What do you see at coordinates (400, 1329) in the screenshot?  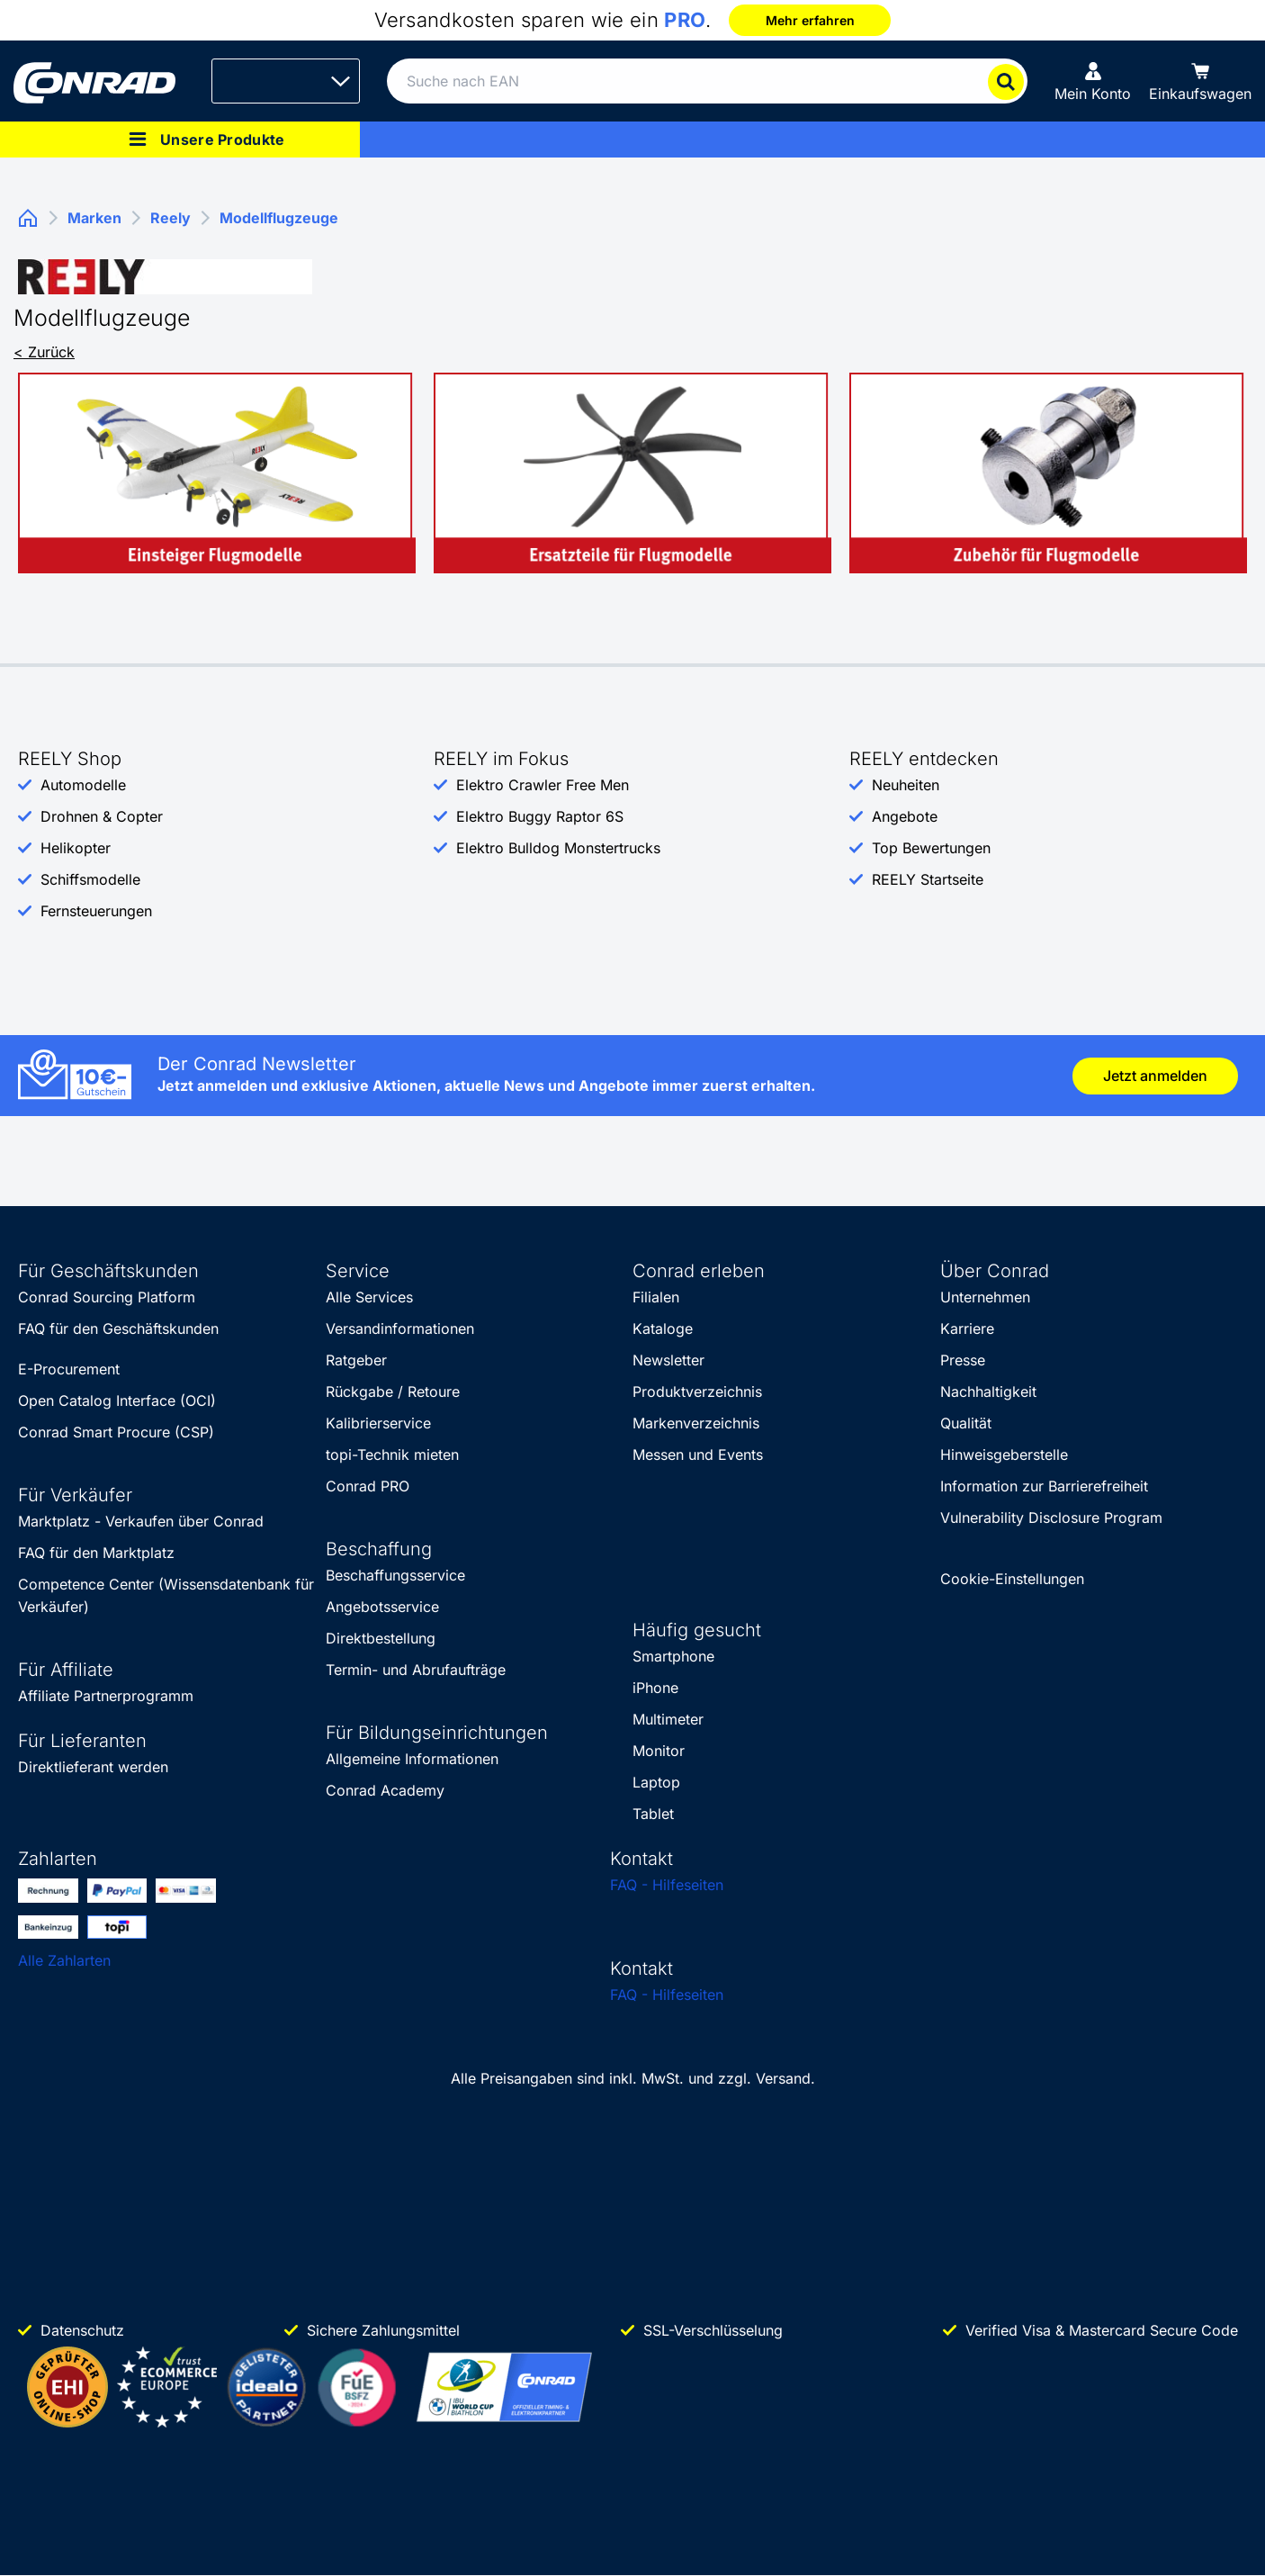 I see `Versandinformationen` at bounding box center [400, 1329].